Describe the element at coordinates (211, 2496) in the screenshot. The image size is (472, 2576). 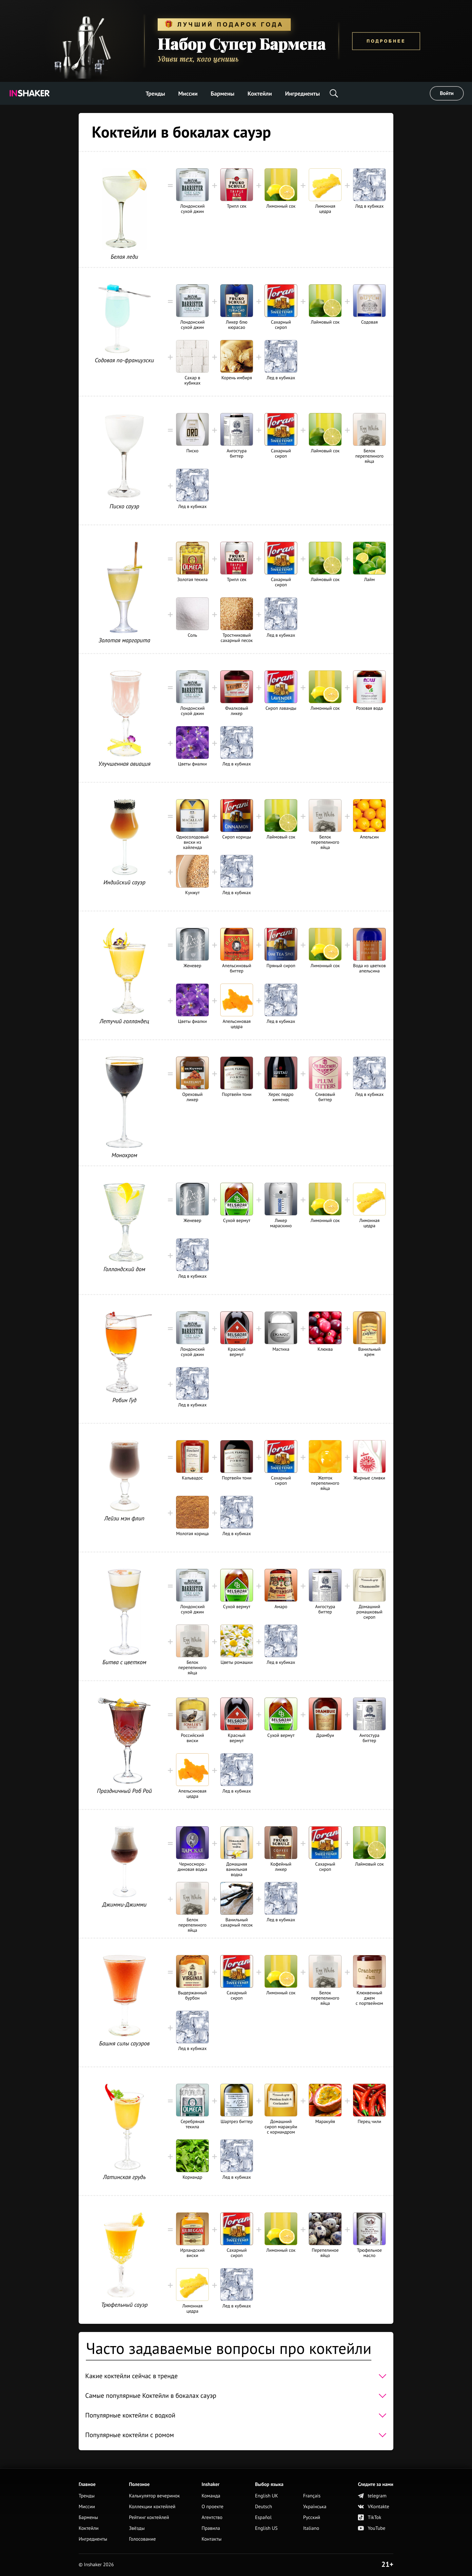
I see `Команда` at that location.